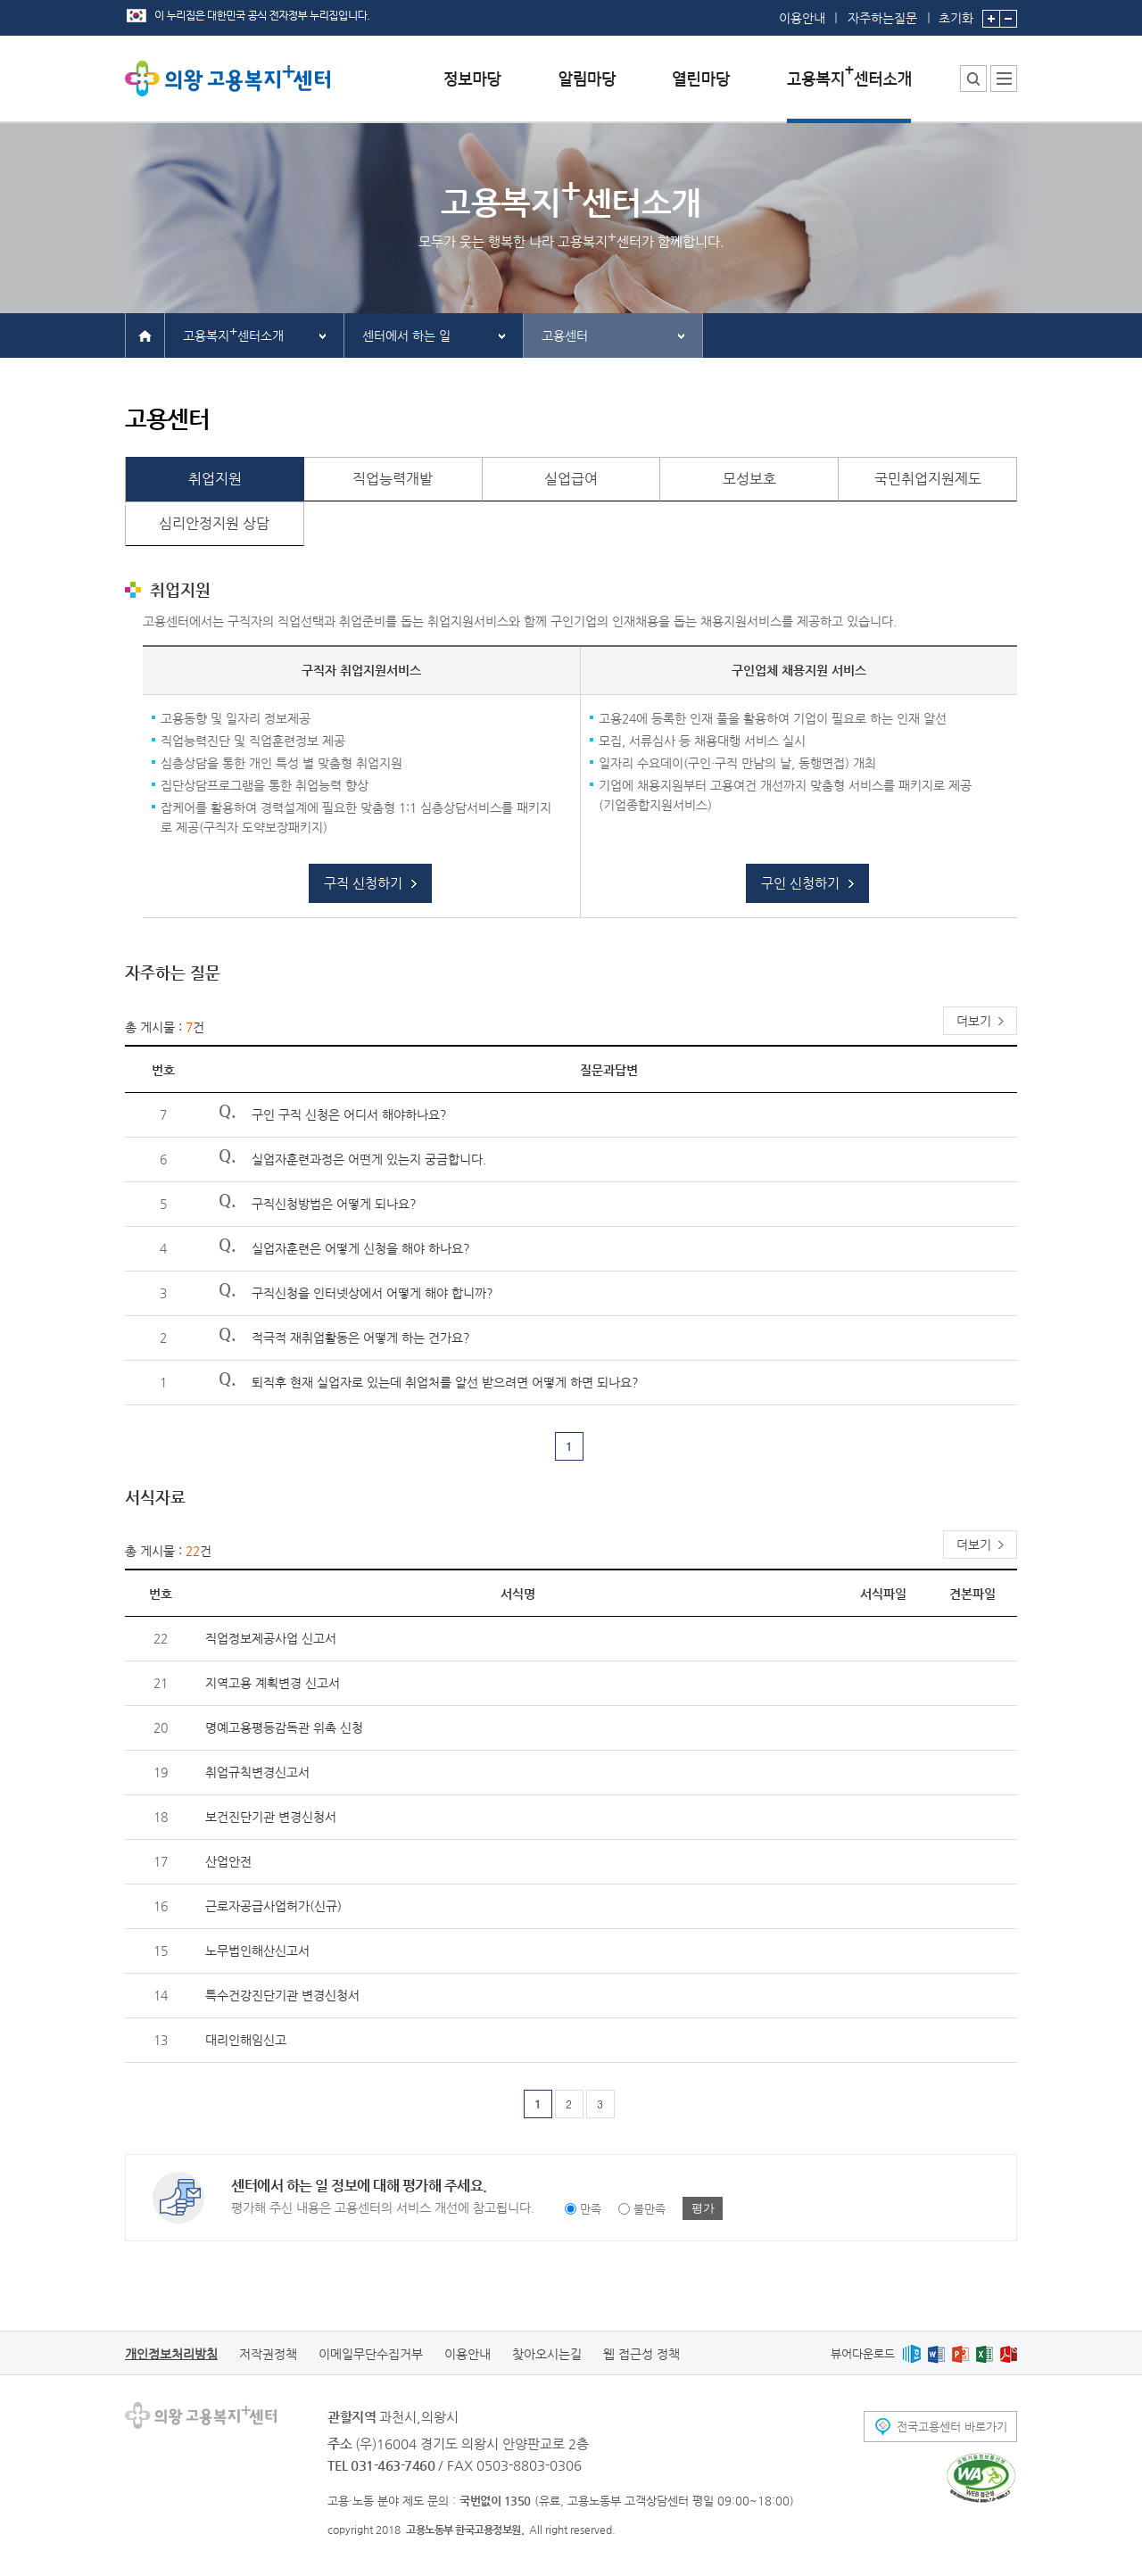 The width and height of the screenshot is (1142, 2576). What do you see at coordinates (445, 1382) in the screenshot?
I see `퇴직후 현재 실업자로 있는데 취업처를 알선 받으려면 어떻게 하면 되나요?` at bounding box center [445, 1382].